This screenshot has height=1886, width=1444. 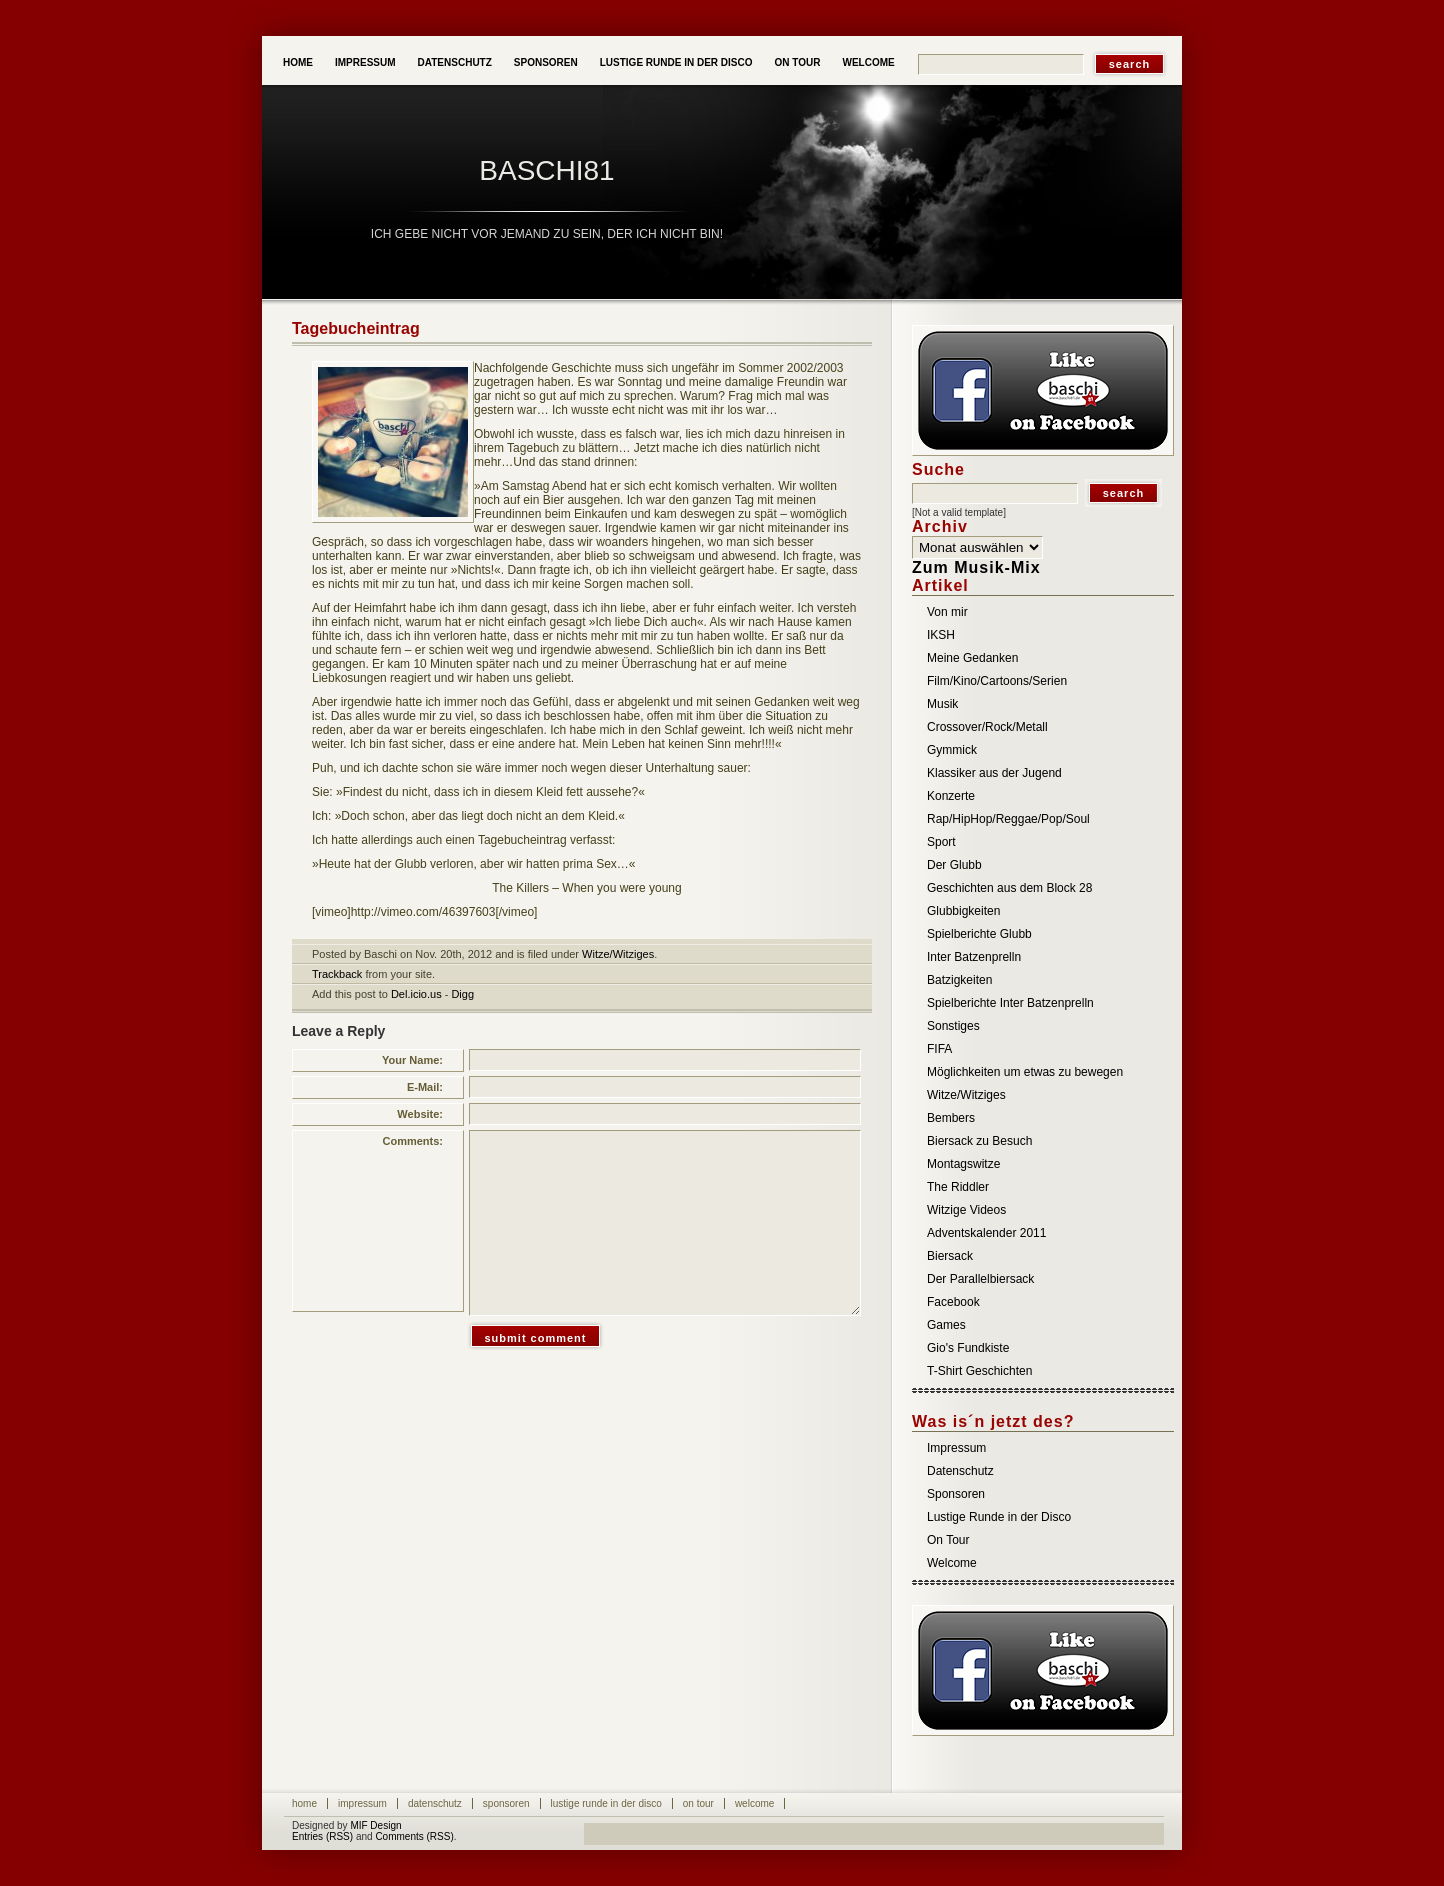 I want to click on Sponsoren, so click(x=546, y=62).